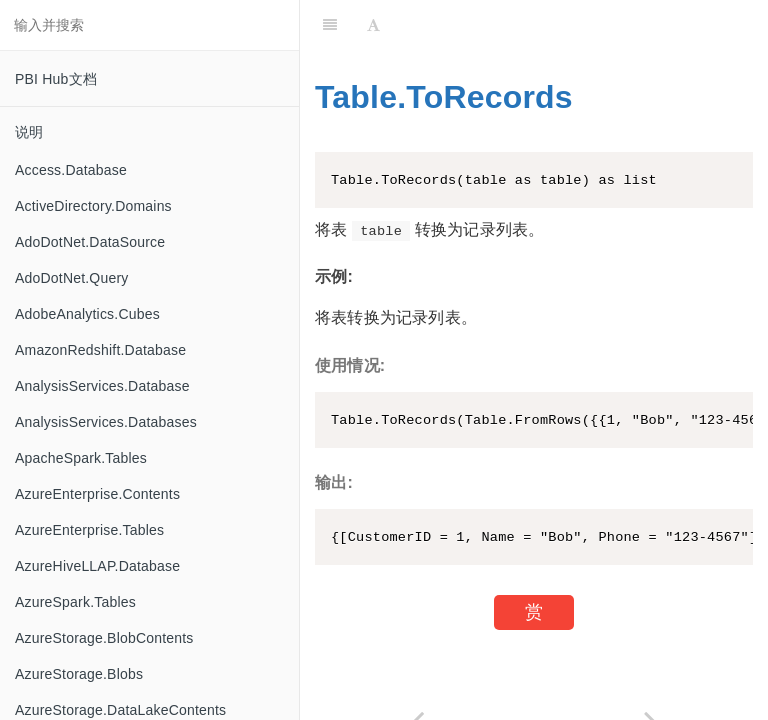 This screenshot has width=768, height=720. I want to click on ApacheSpark.Tables, so click(81, 458).